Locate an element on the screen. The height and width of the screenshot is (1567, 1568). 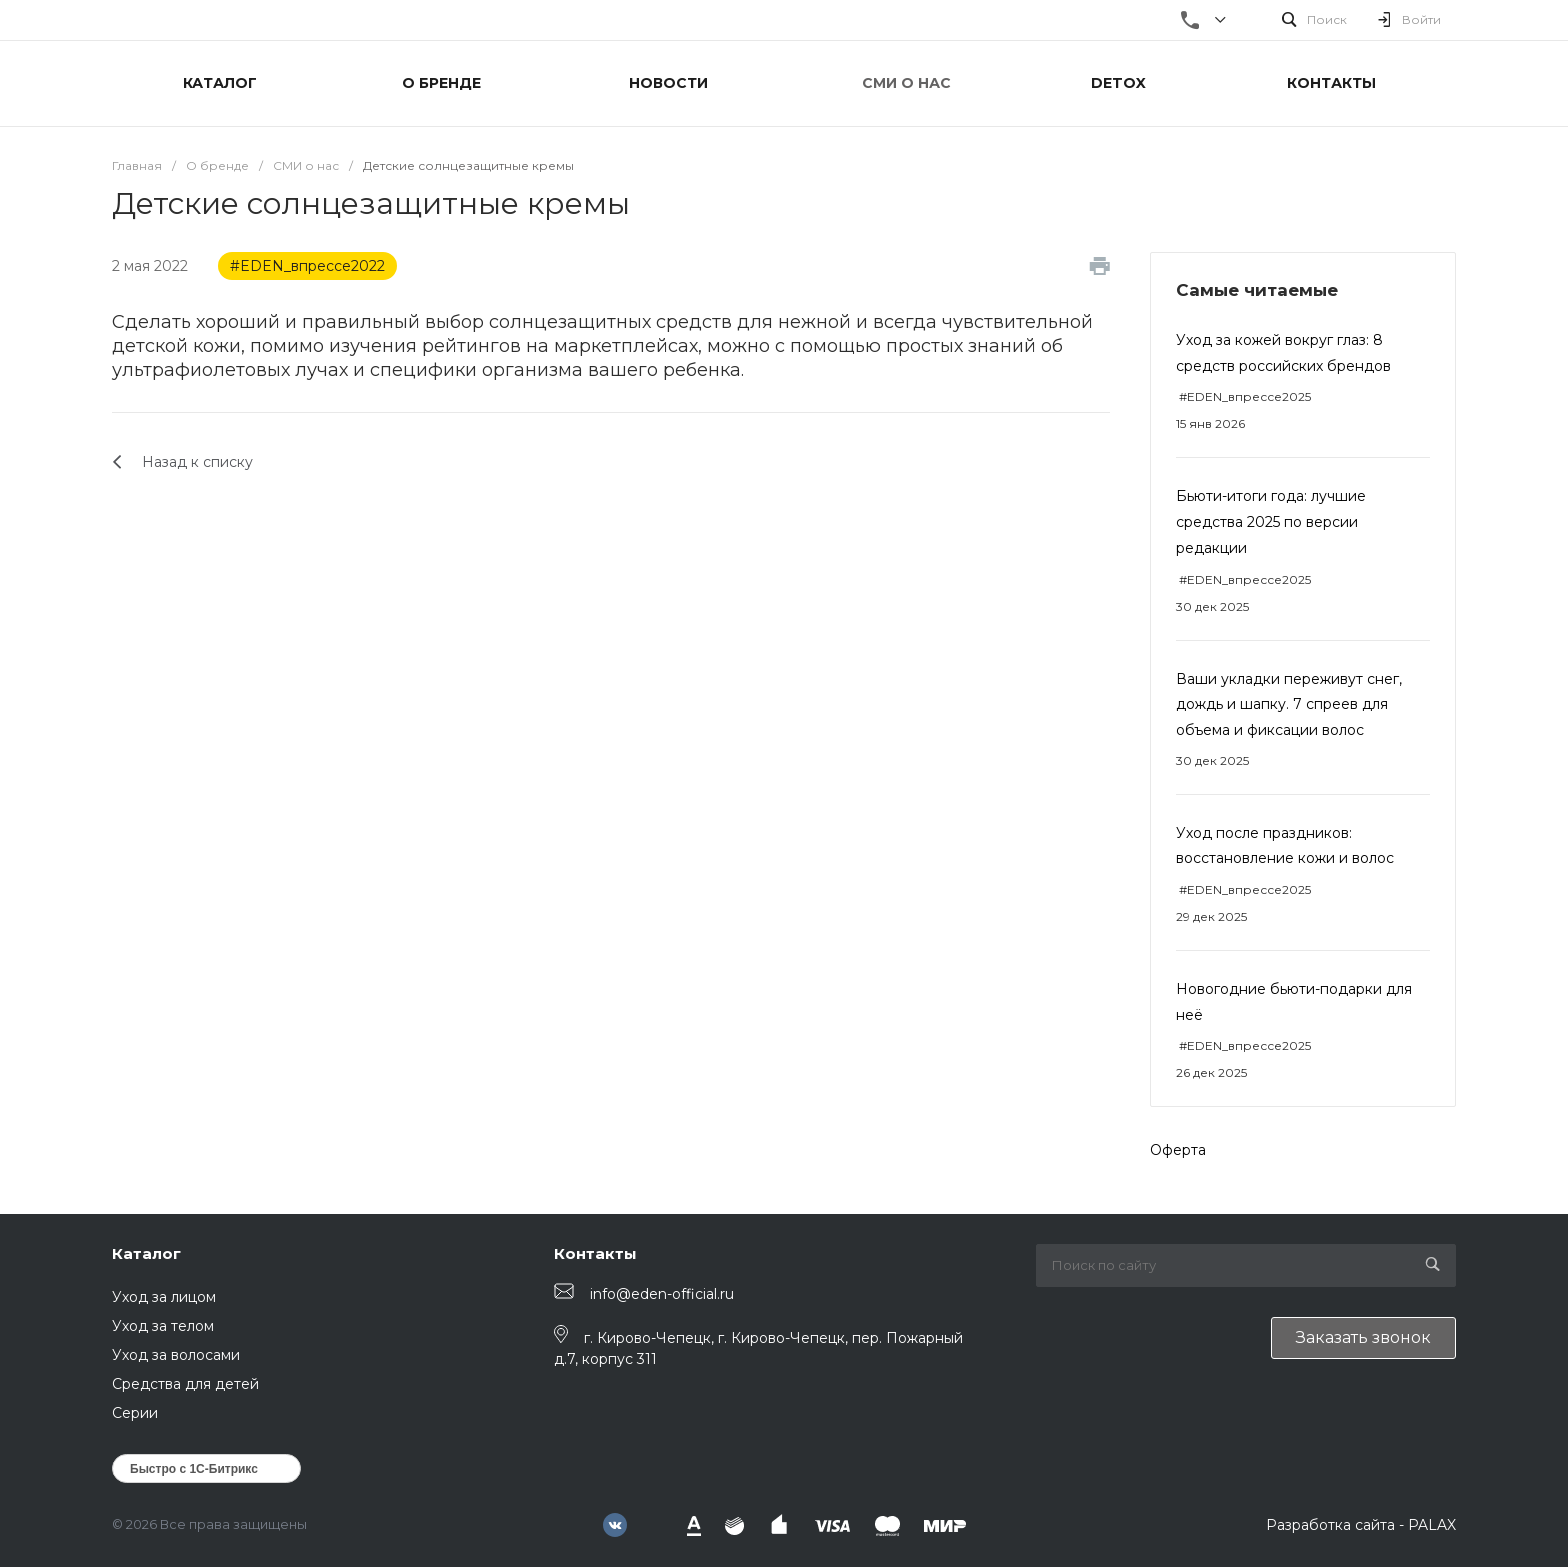
Бьюти-итоги года: лучшие средства 2025 по версии редакции is located at coordinates (1271, 521).